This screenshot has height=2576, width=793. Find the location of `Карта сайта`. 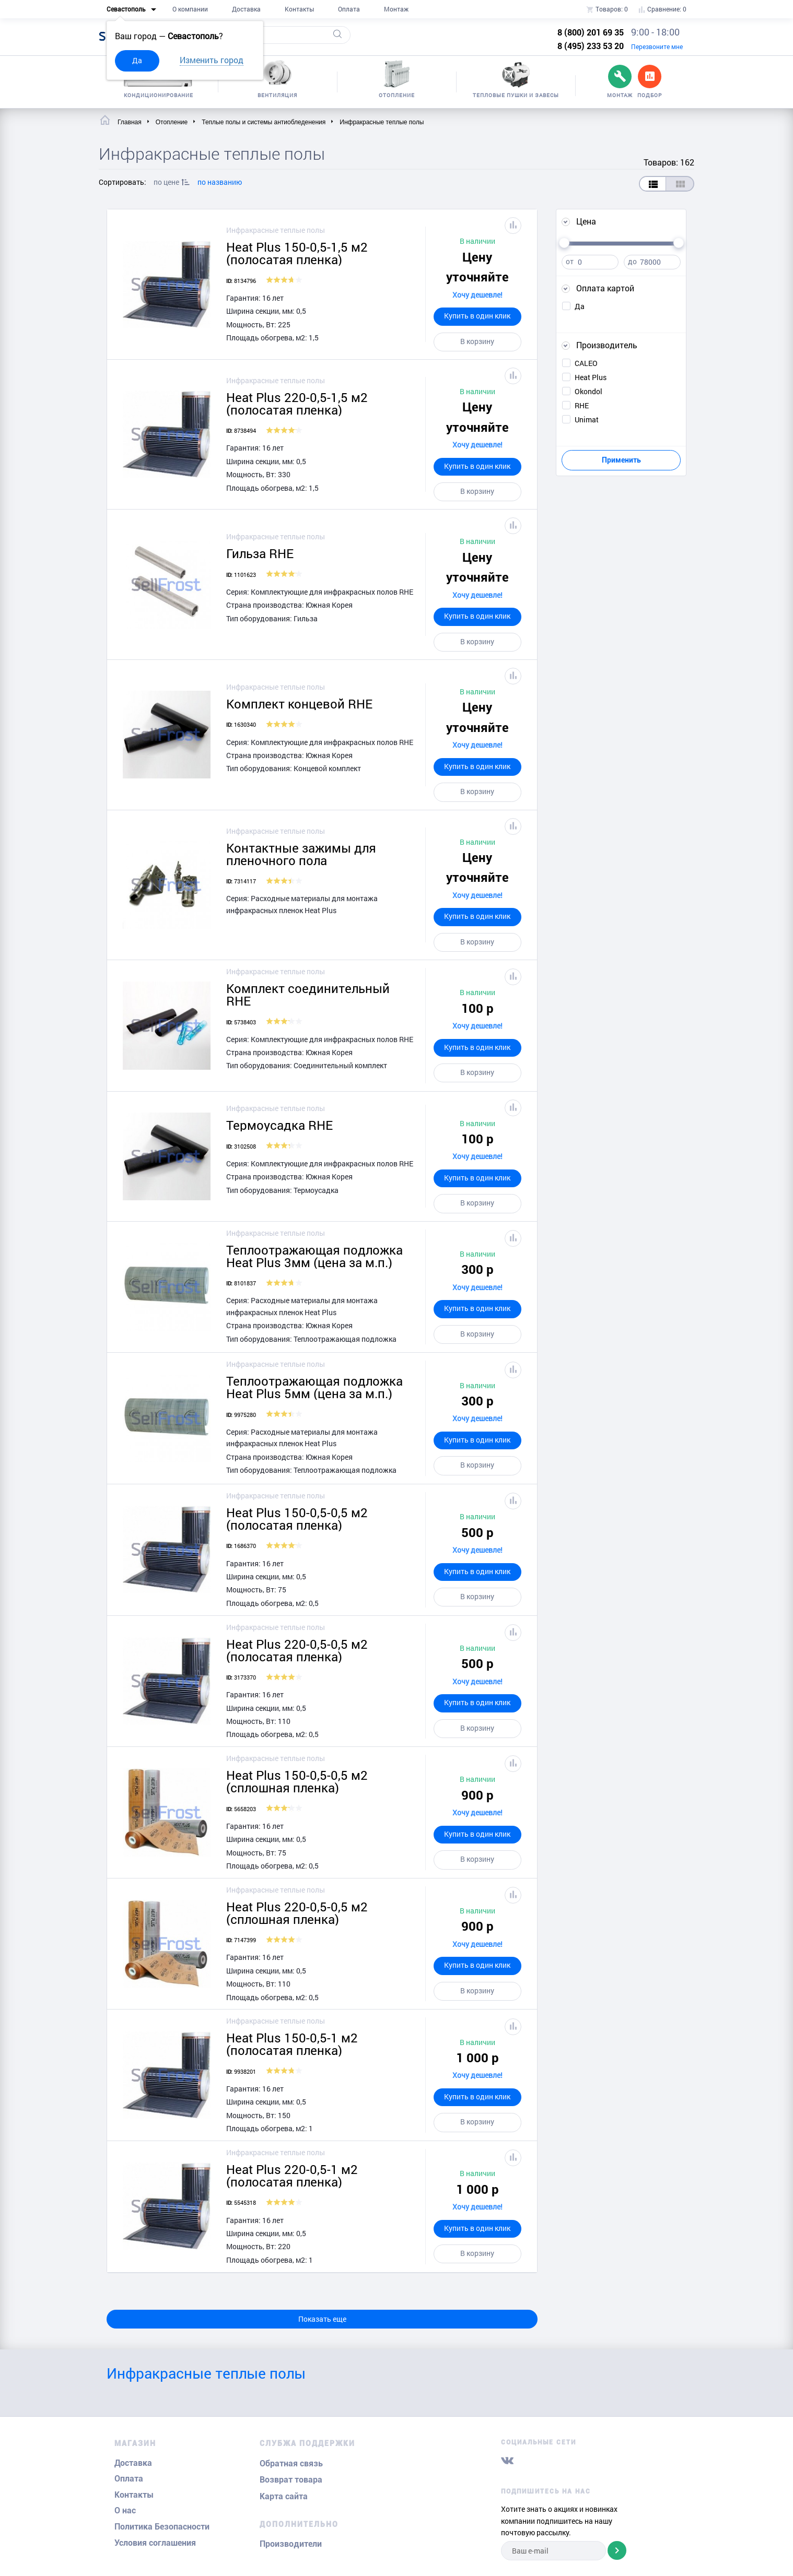

Карта сайта is located at coordinates (284, 2496).